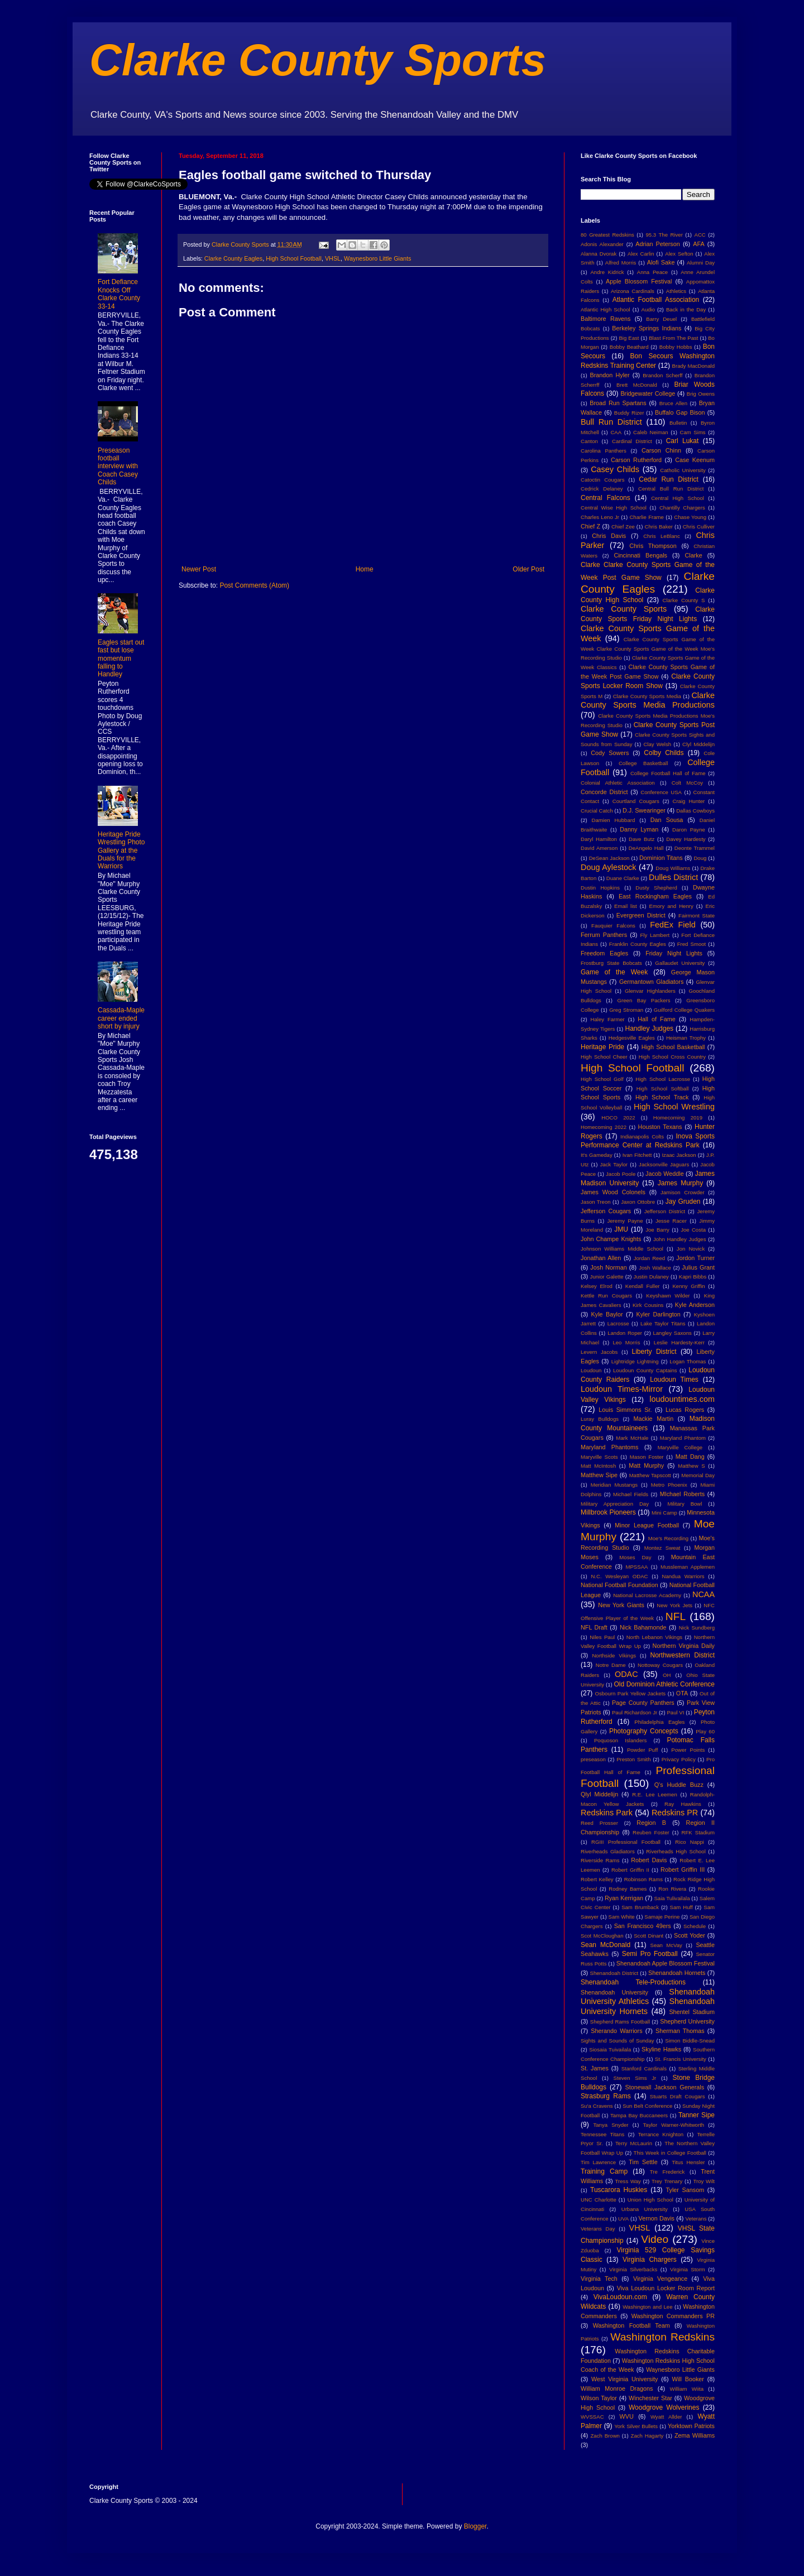  I want to click on ODAC, so click(626, 1674).